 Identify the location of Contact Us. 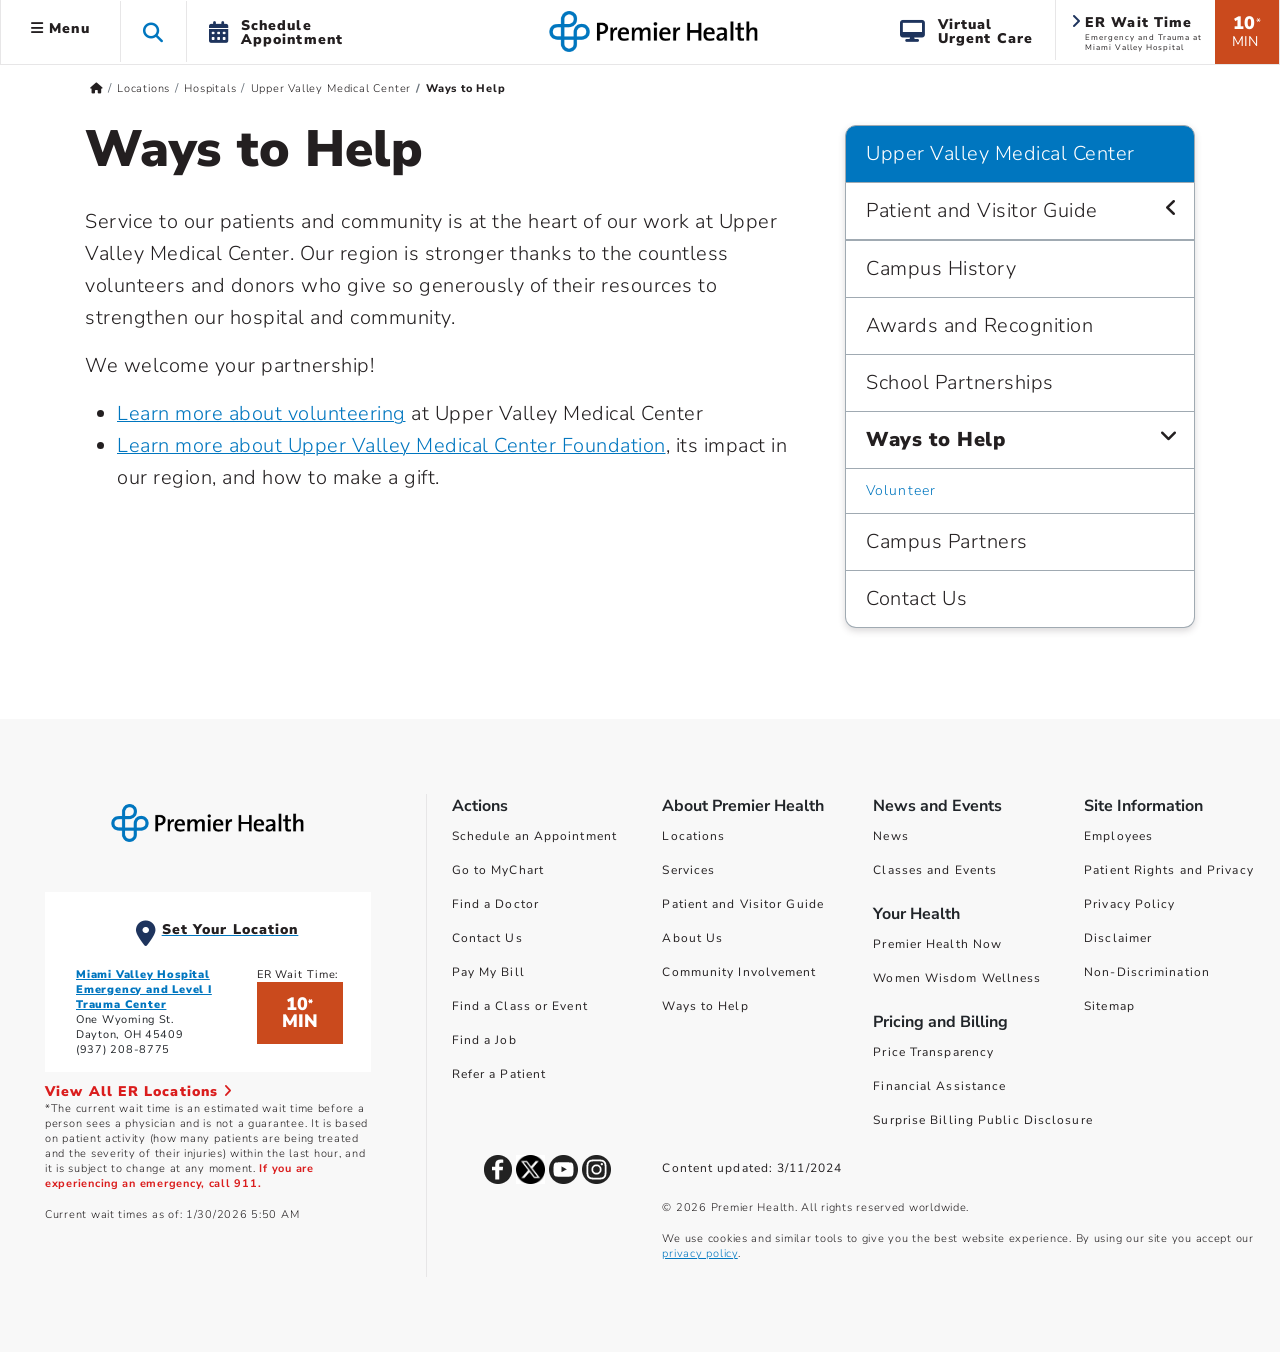
(487, 938).